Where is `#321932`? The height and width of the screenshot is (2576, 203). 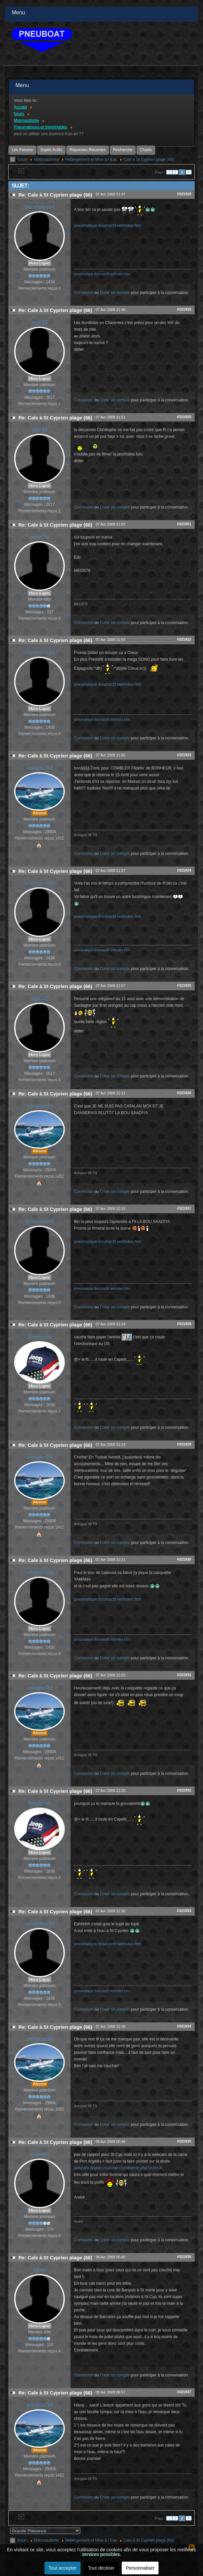 #321932 is located at coordinates (184, 1790).